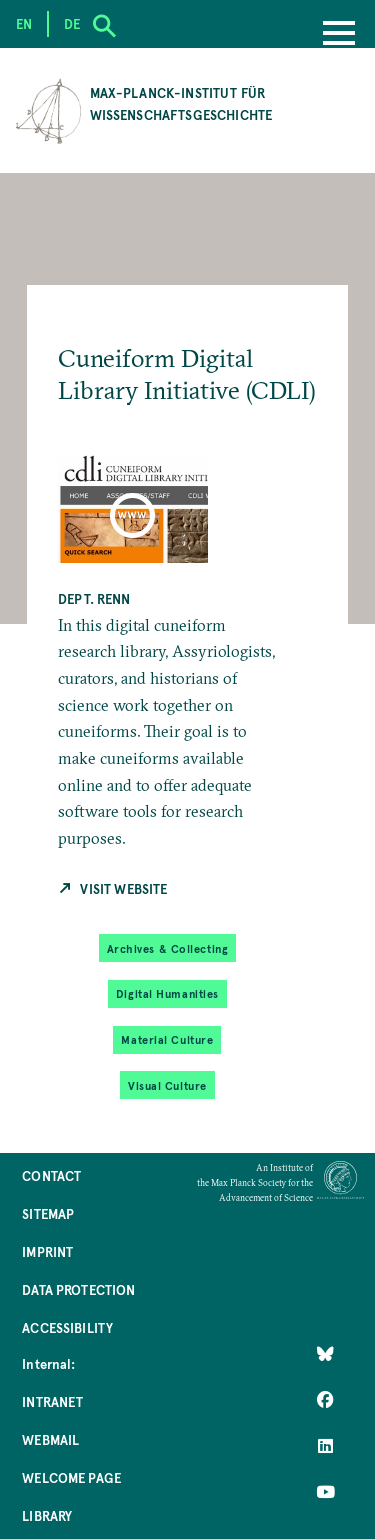 The width and height of the screenshot is (375, 1539). What do you see at coordinates (325, 1400) in the screenshot?
I see `[Like Us on Facebook]` at bounding box center [325, 1400].